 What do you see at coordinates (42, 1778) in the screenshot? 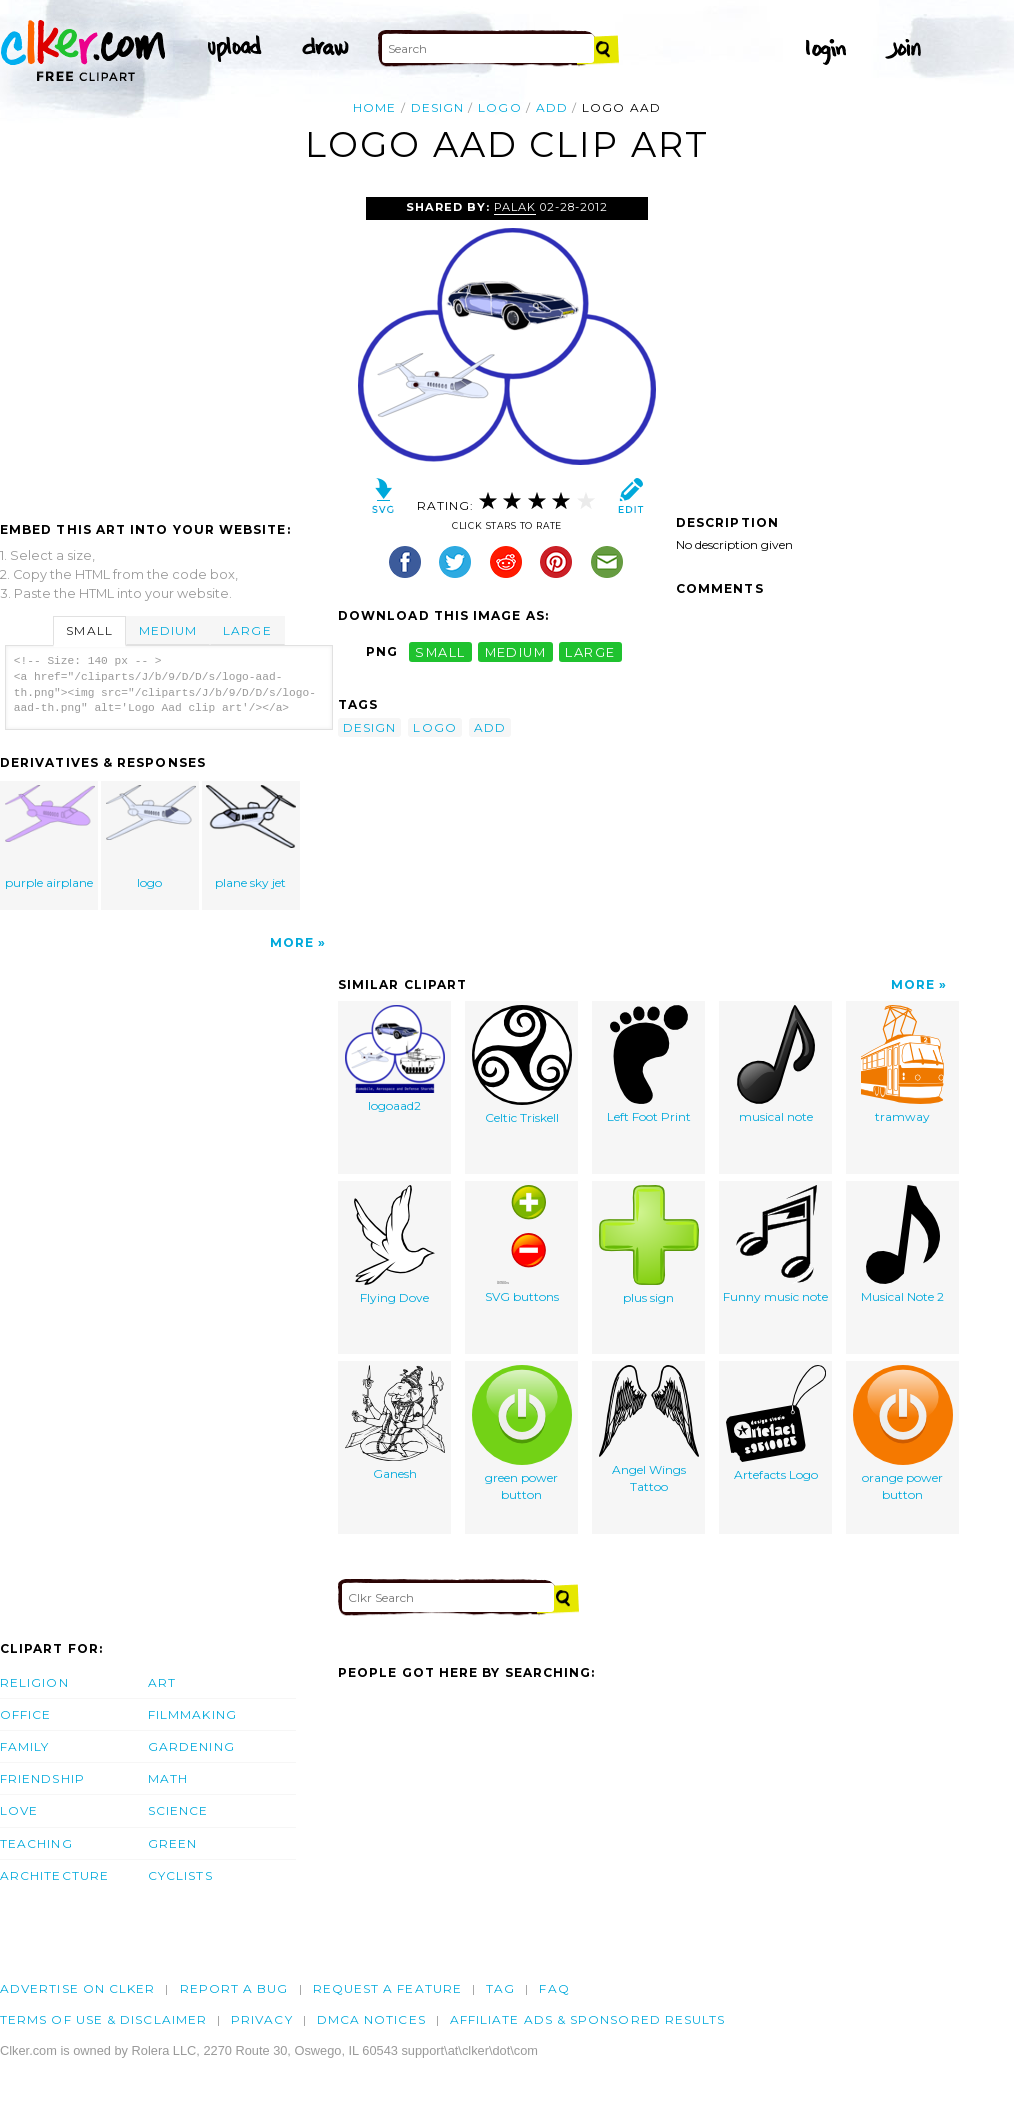
I see `Friendship` at bounding box center [42, 1778].